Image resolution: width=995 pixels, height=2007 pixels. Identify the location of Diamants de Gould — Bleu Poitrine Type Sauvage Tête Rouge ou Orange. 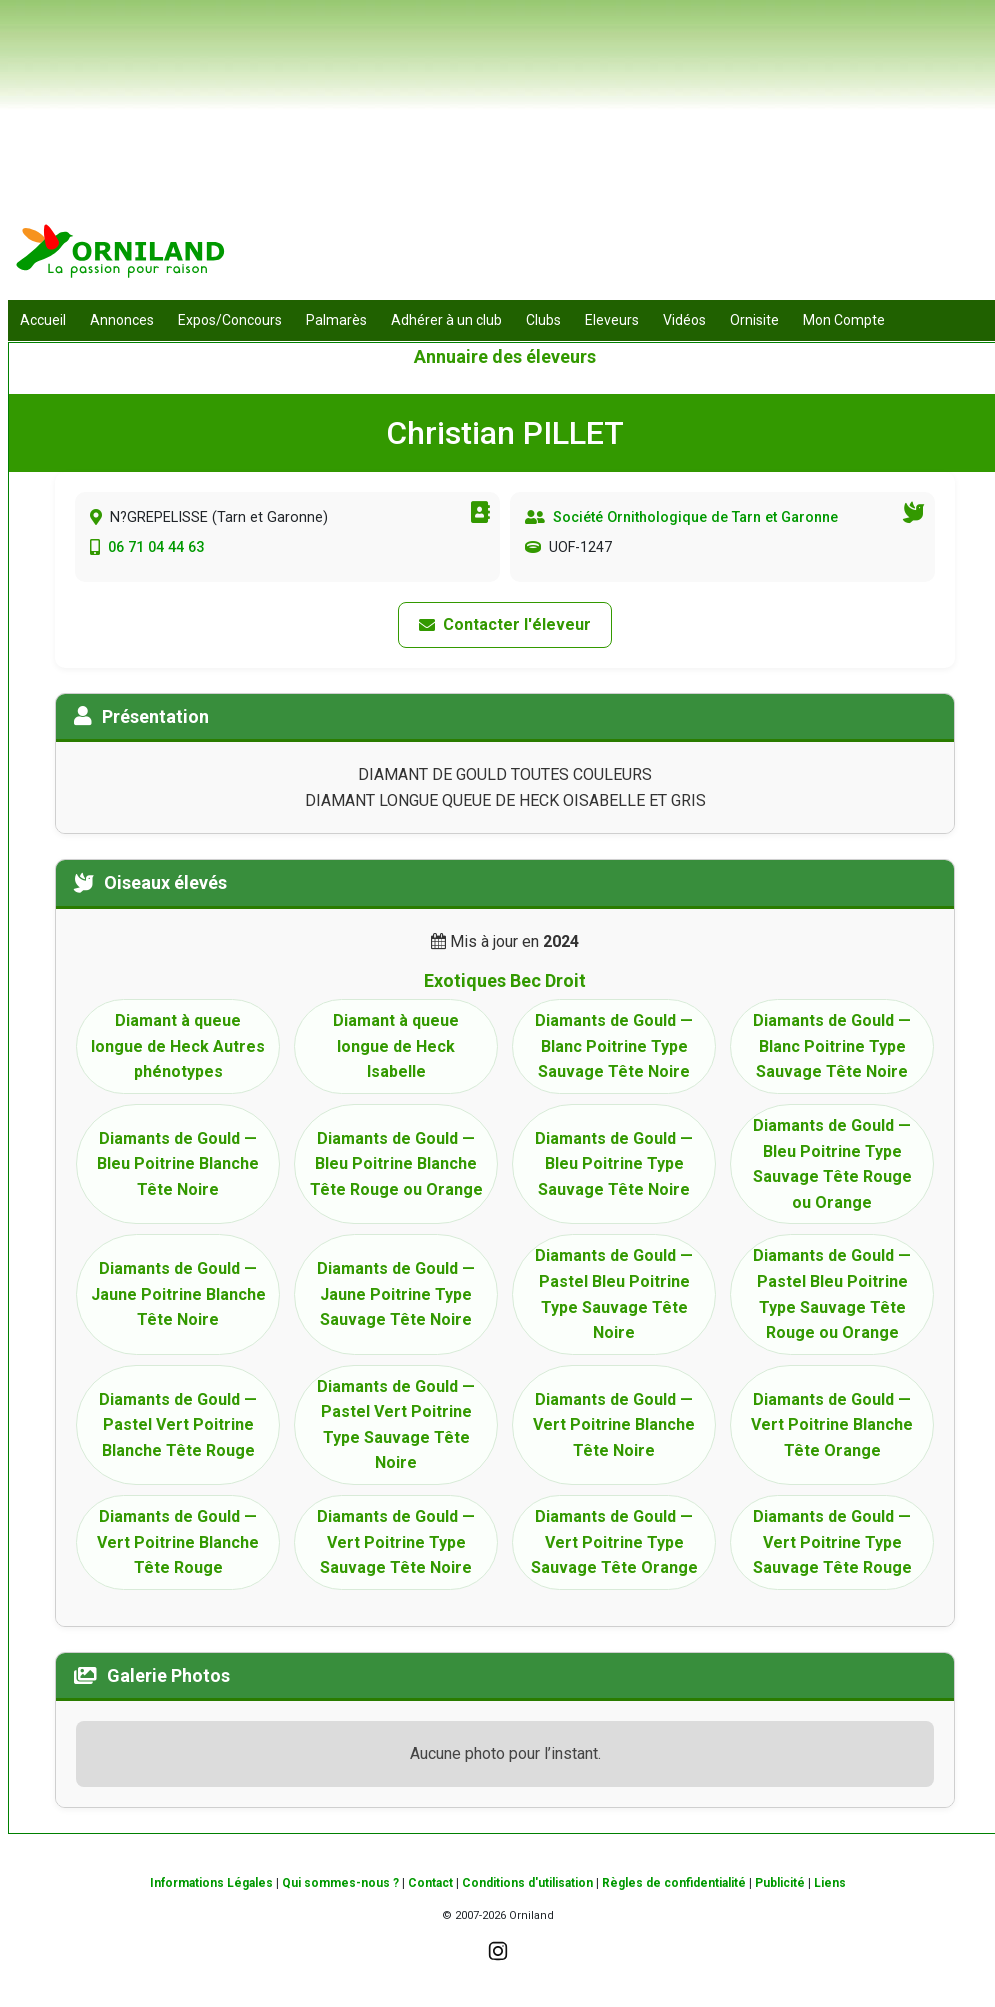
(832, 1164).